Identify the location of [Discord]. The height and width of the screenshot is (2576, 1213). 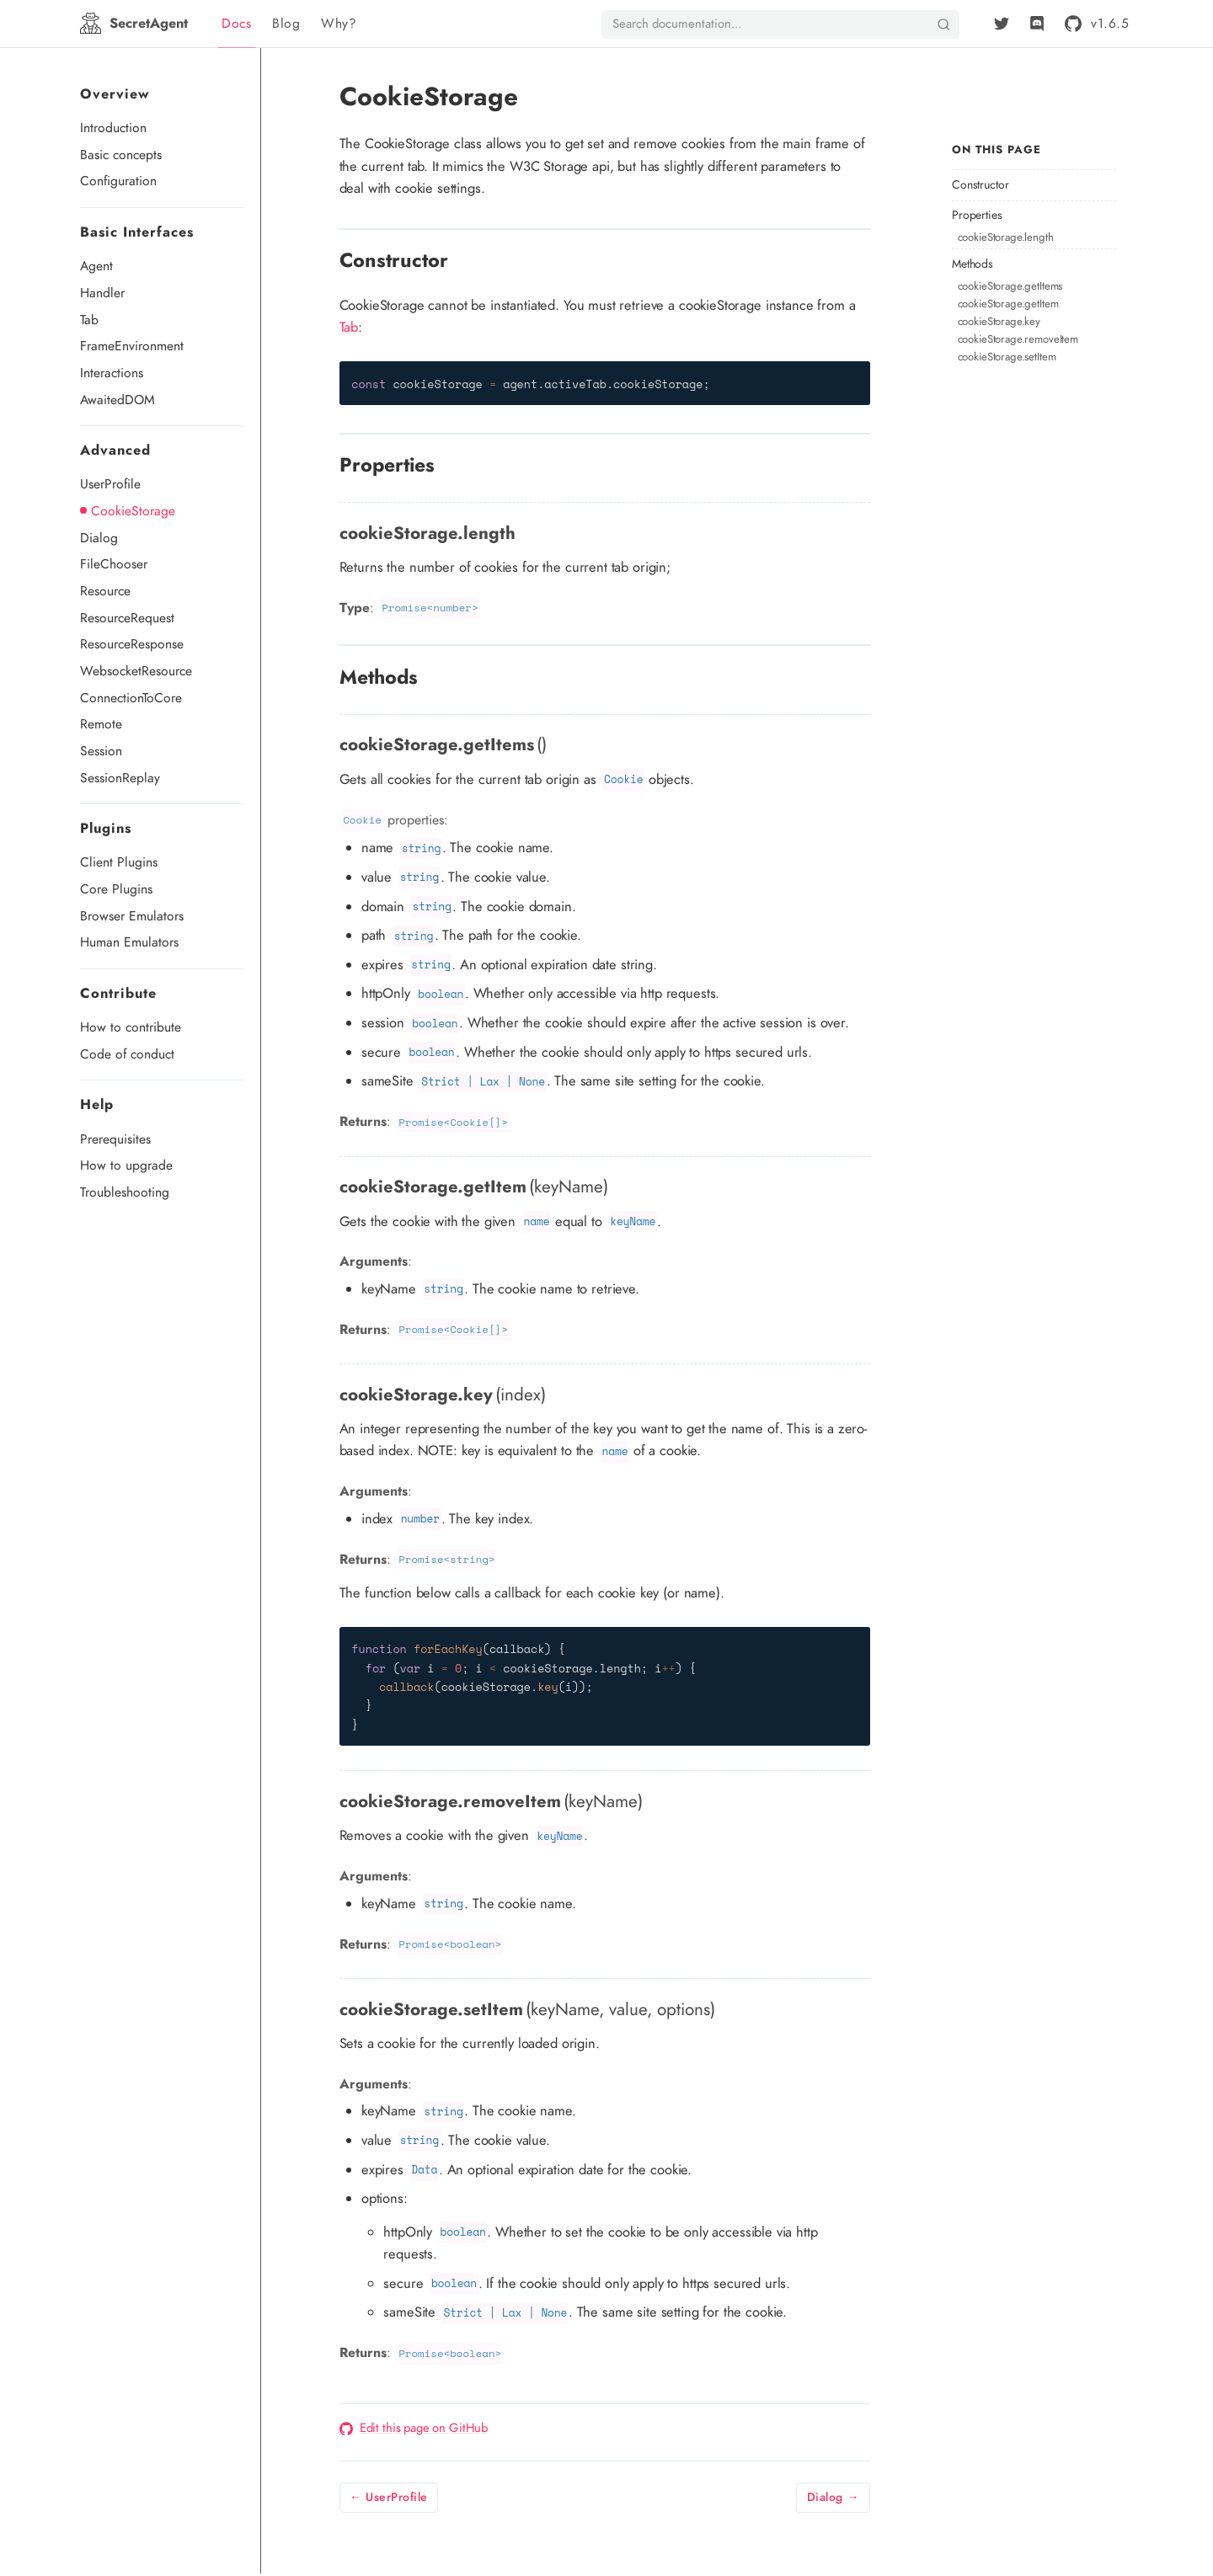
(1036, 23).